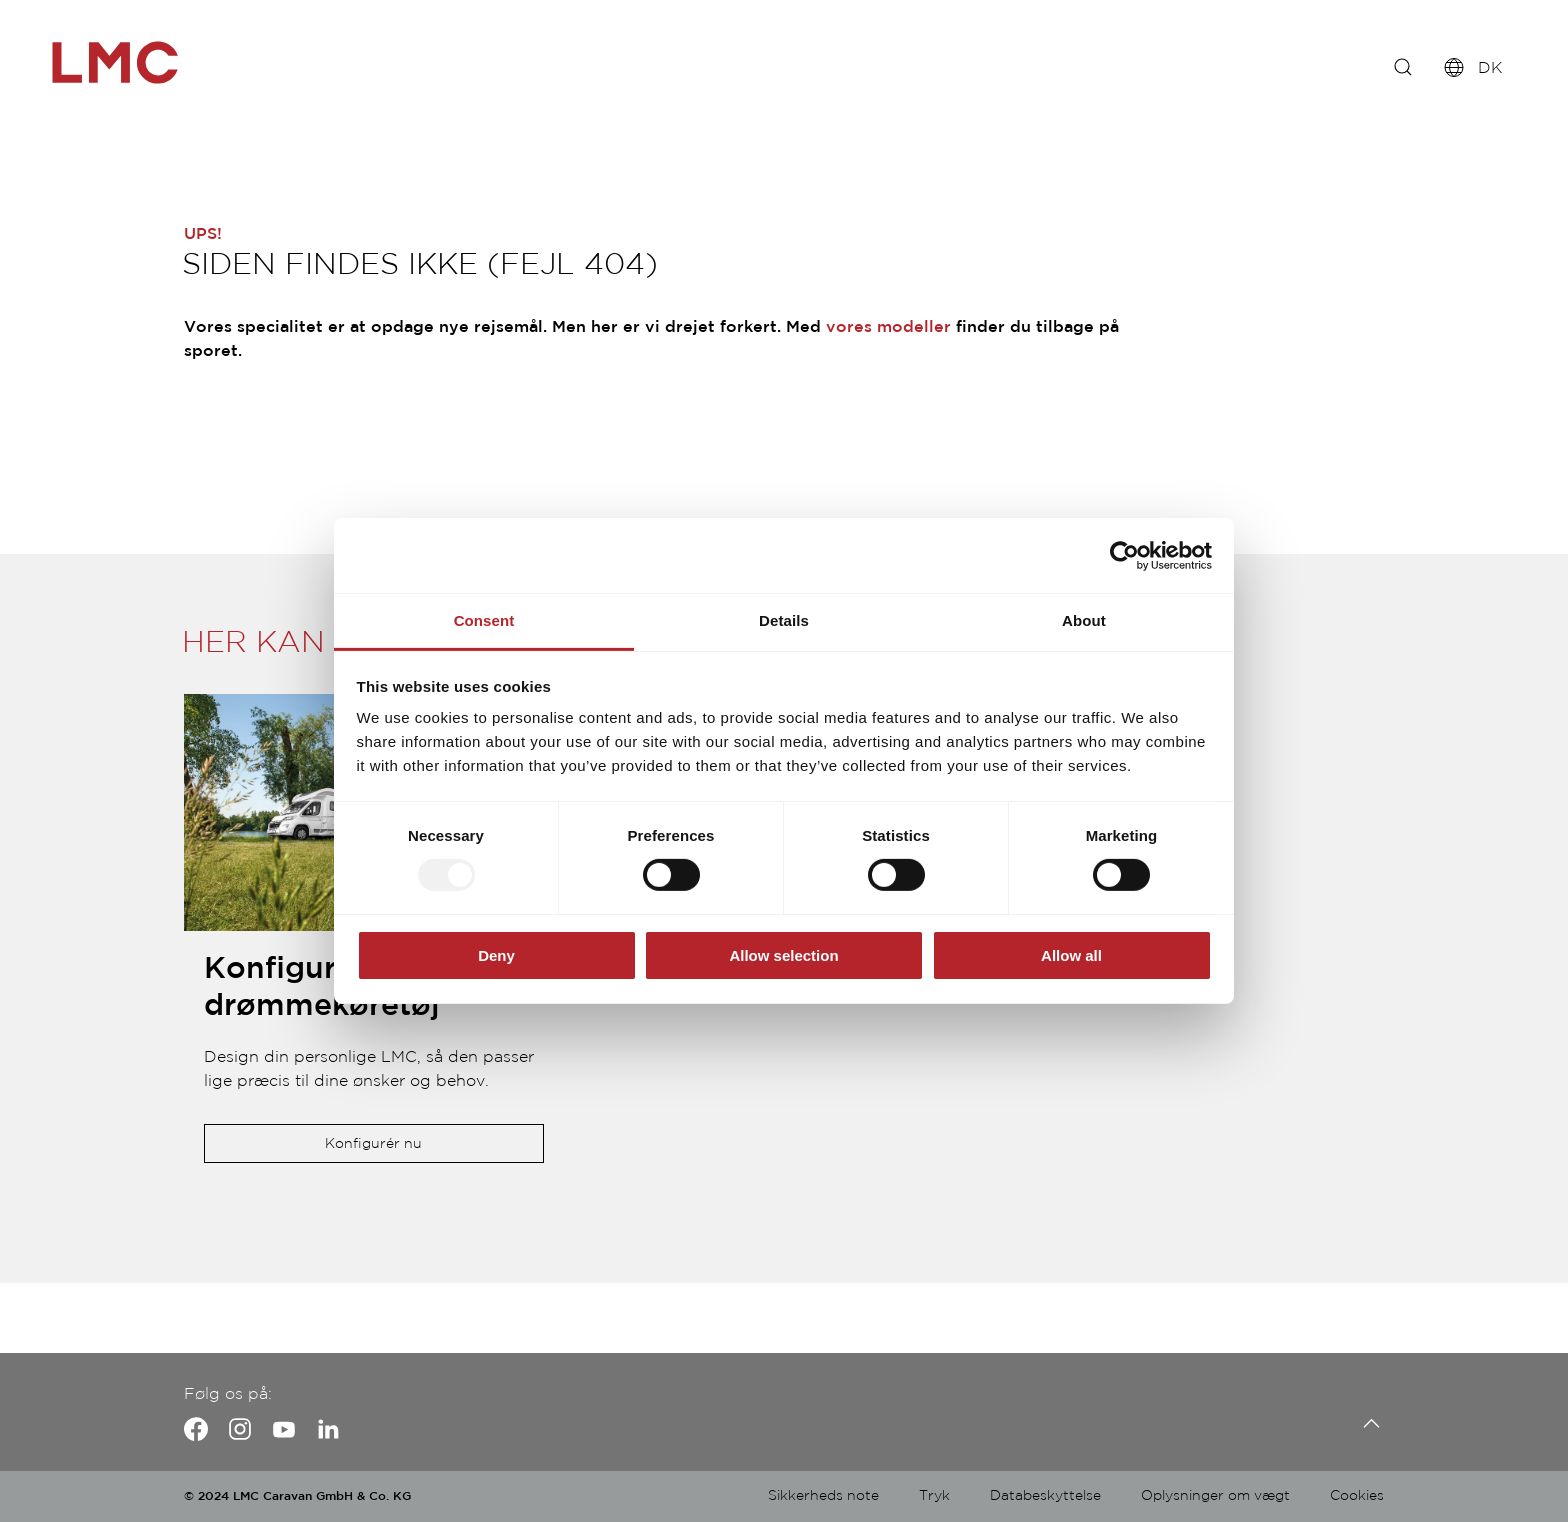  What do you see at coordinates (784, 620) in the screenshot?
I see `Details [tab]` at bounding box center [784, 620].